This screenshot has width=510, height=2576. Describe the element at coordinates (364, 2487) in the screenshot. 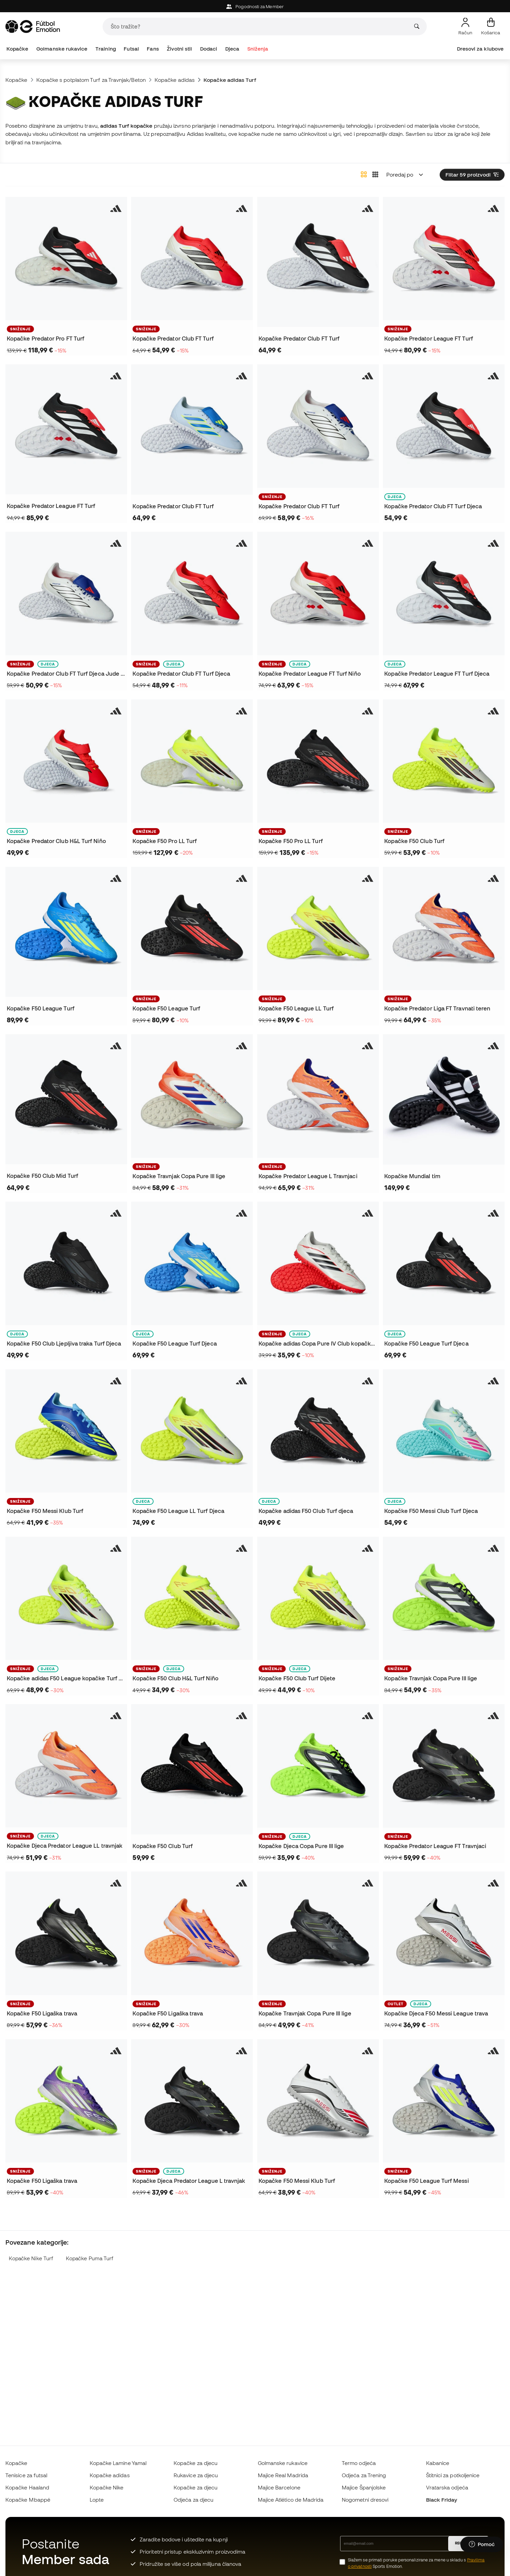

I see `Majice Španjolske` at that location.